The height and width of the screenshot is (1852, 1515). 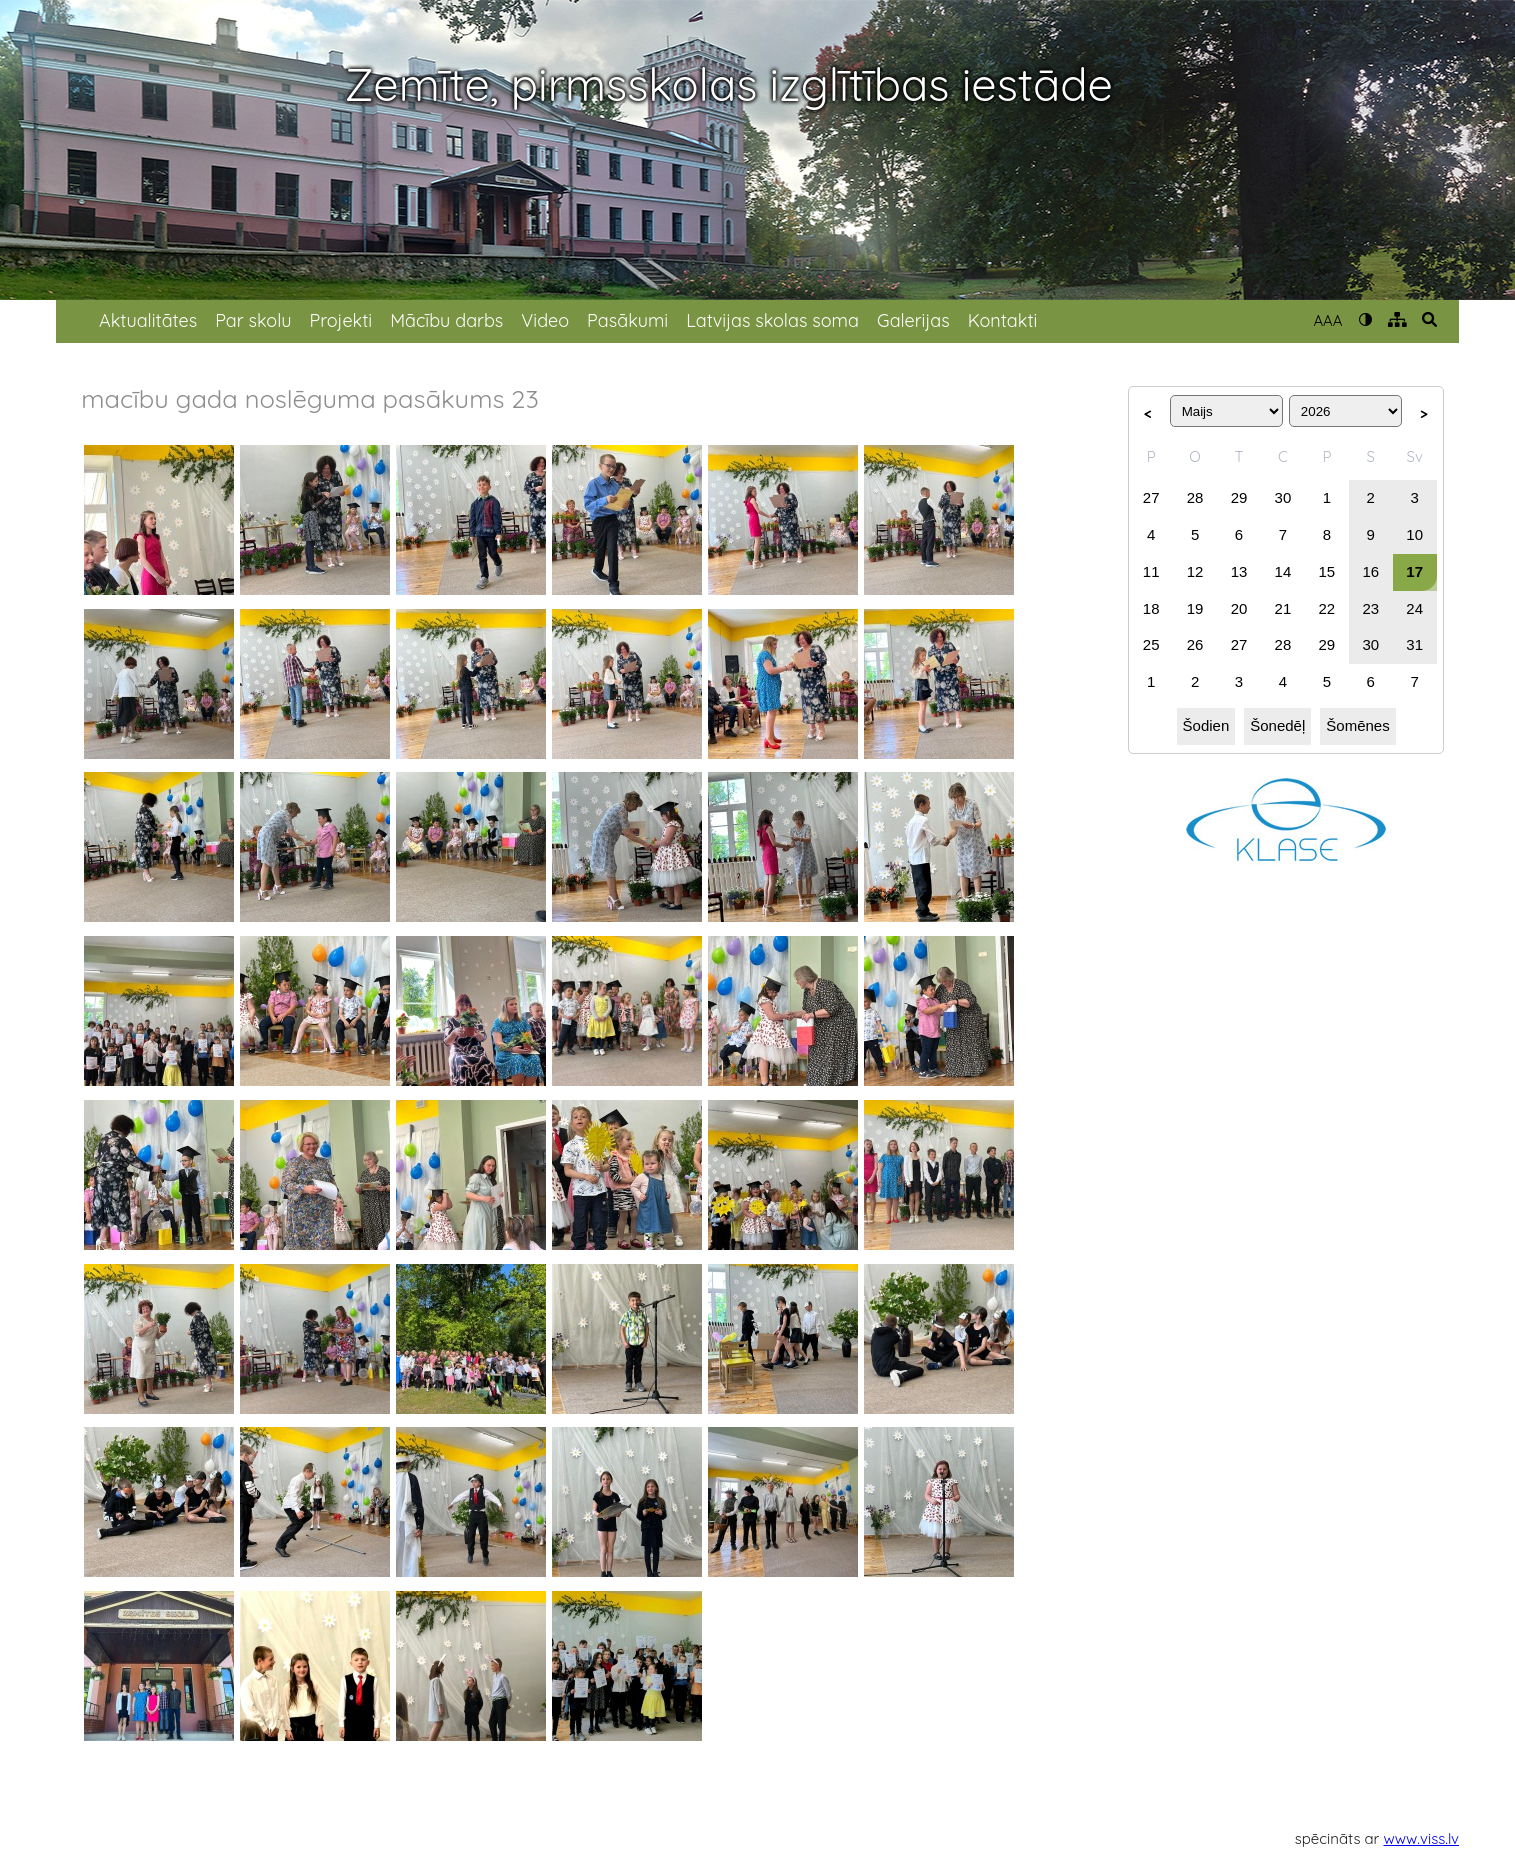 I want to click on Galerijas, so click(x=913, y=320).